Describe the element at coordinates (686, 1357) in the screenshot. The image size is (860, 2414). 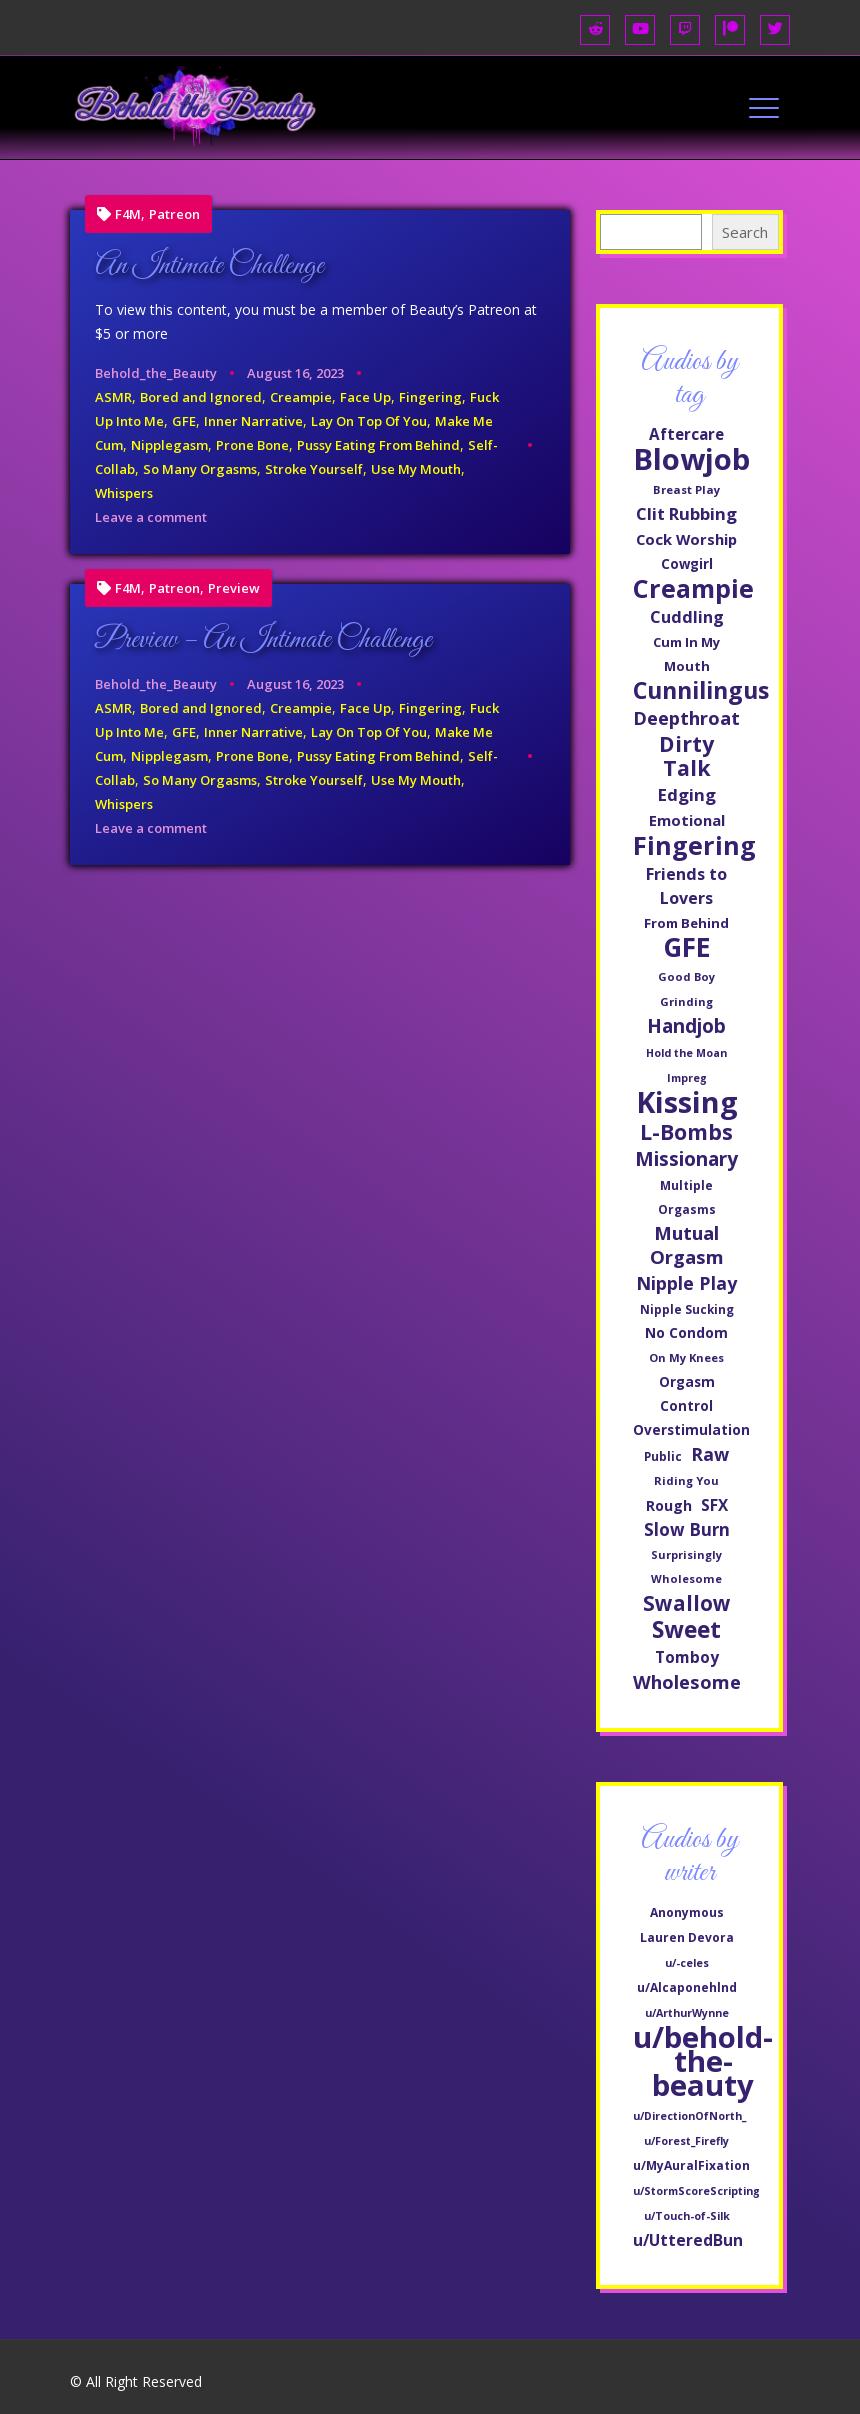
I see `On My Knees [On My Knees (45 items)]` at that location.